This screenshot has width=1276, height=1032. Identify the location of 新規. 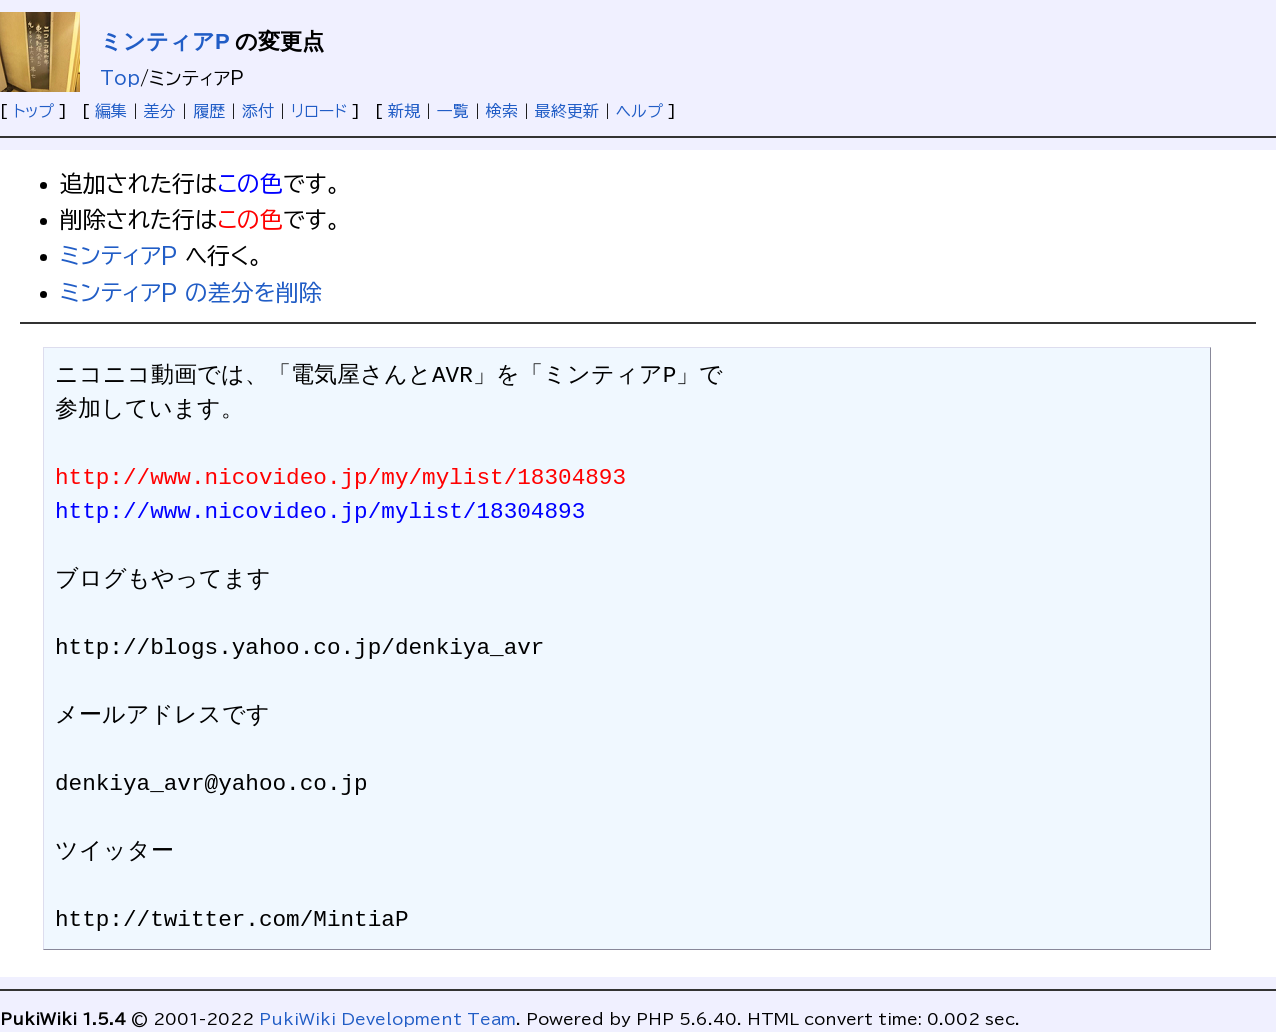
(404, 111).